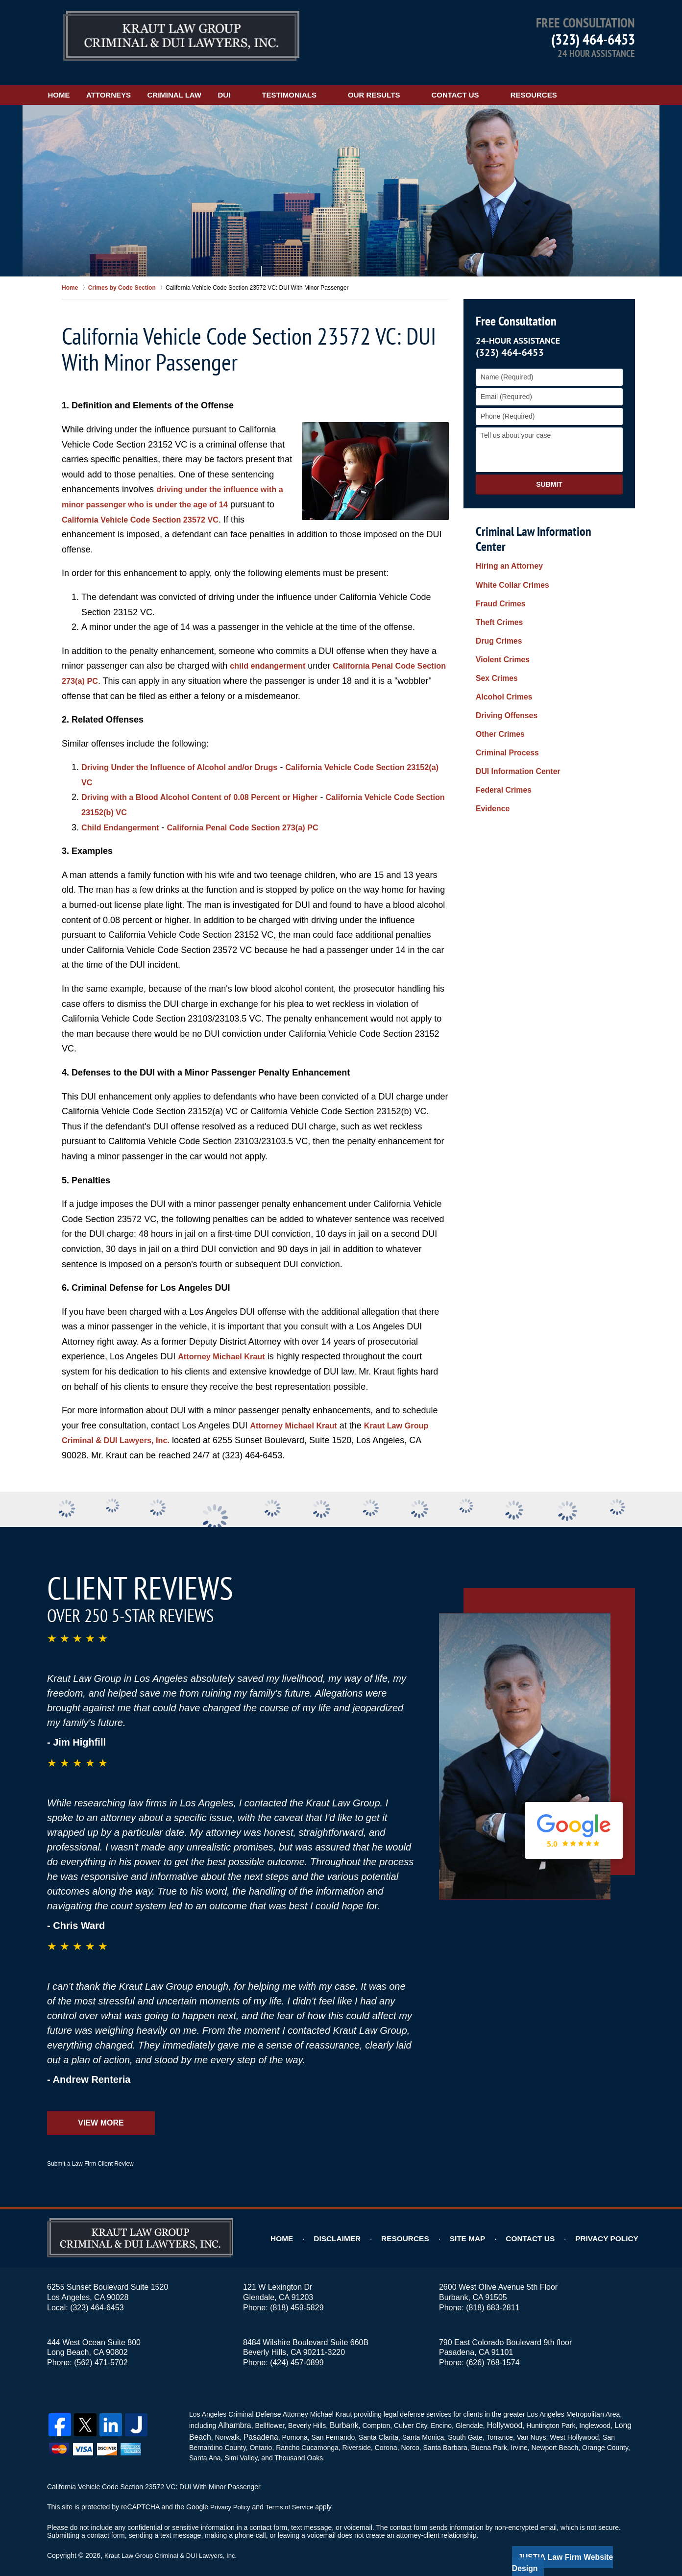 The image size is (682, 2576). What do you see at coordinates (158, 507) in the screenshot?
I see `California Vehicle Code Section 23572 VC` at bounding box center [158, 507].